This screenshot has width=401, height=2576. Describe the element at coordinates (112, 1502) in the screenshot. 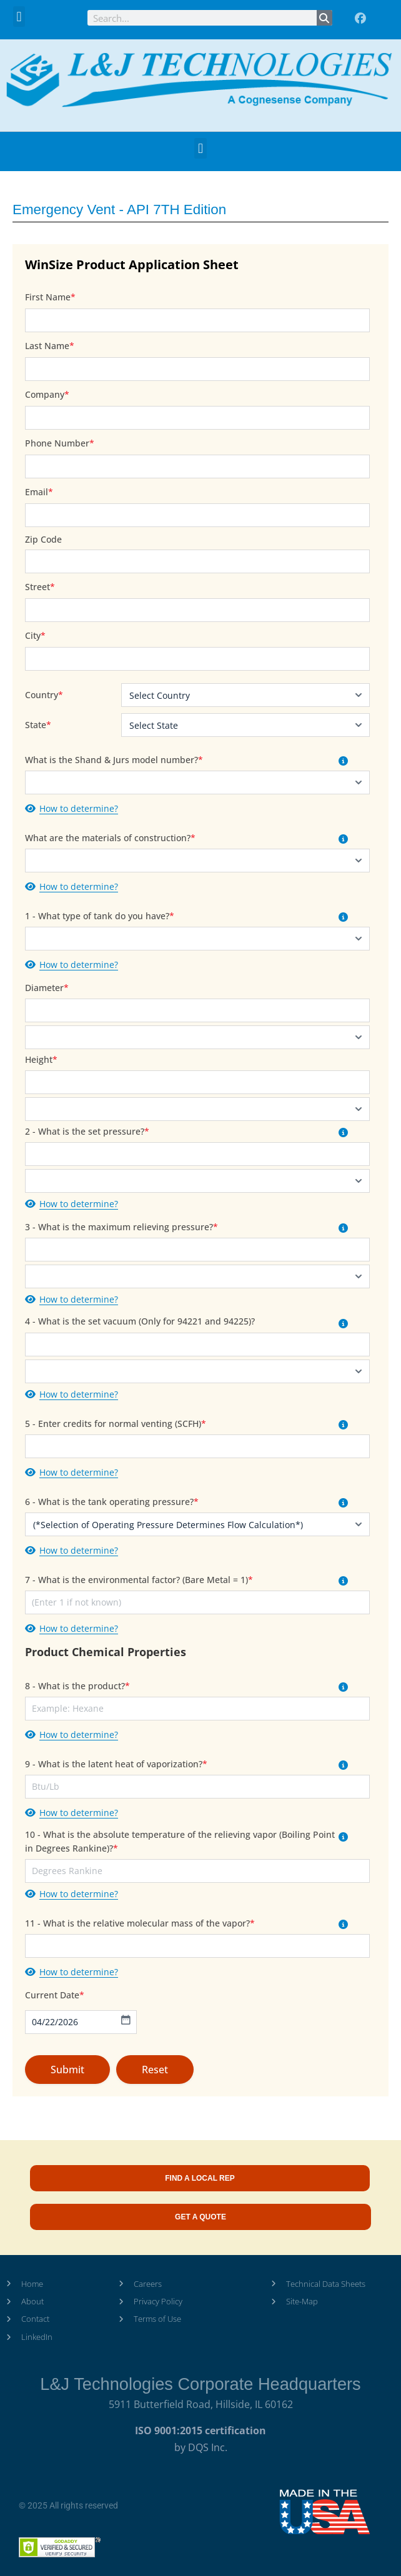

I see `6 - What is the tank operating pressure?` at that location.